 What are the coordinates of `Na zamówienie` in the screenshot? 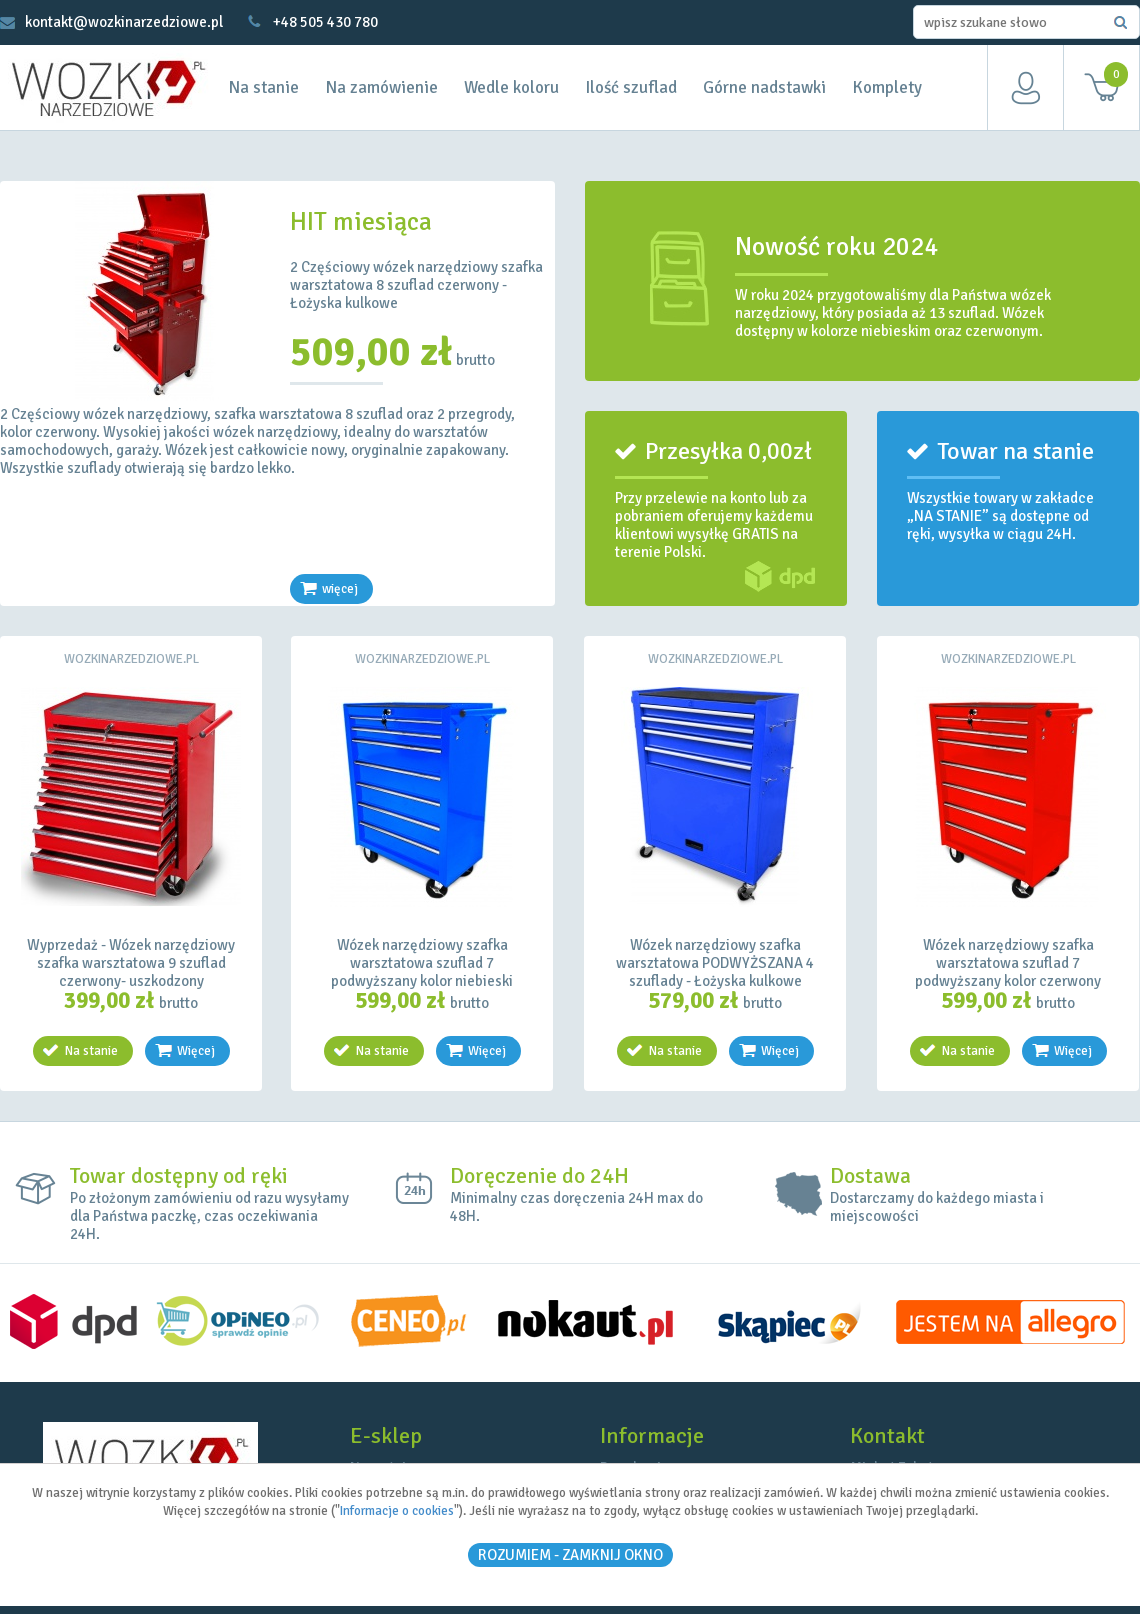 It's located at (381, 87).